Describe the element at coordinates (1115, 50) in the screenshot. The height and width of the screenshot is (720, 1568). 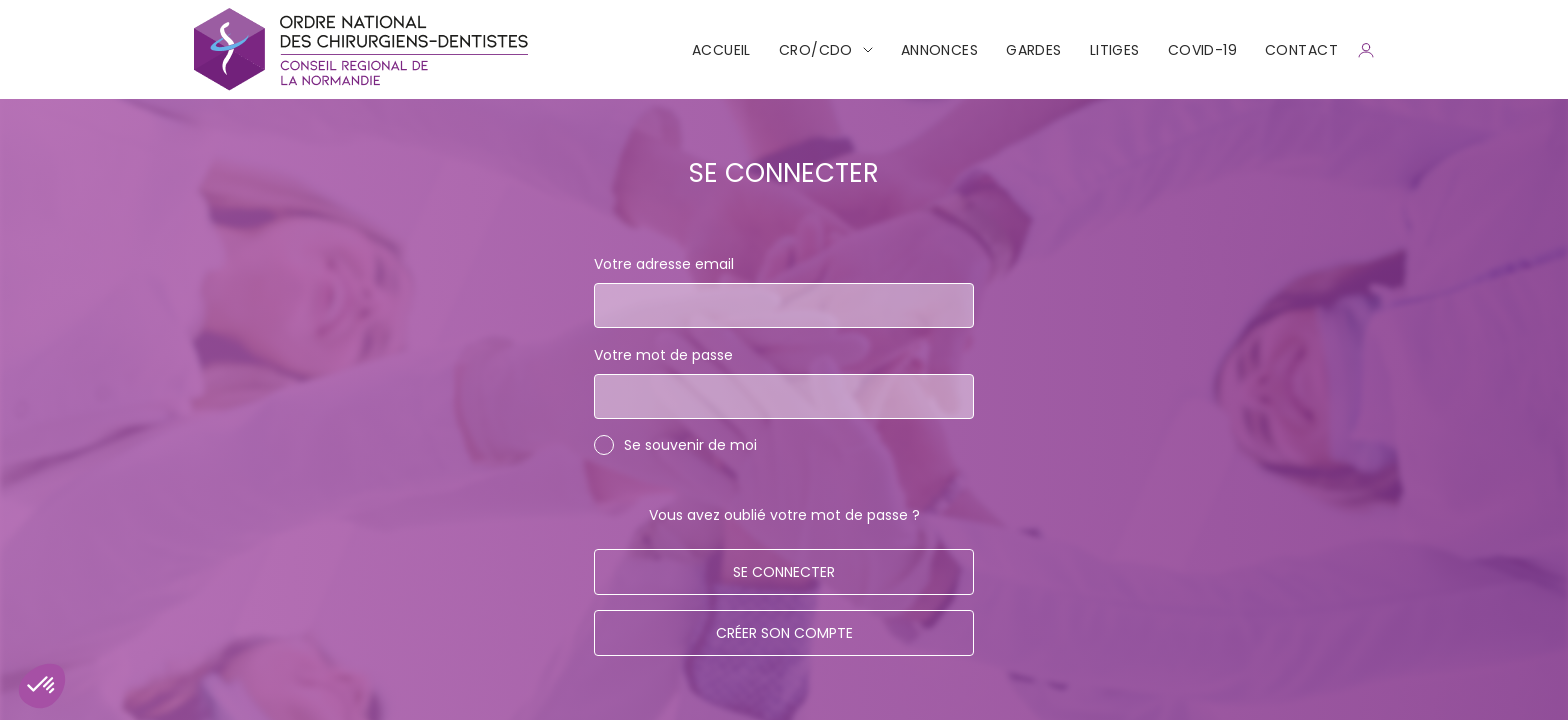
I see `Litiges` at that location.